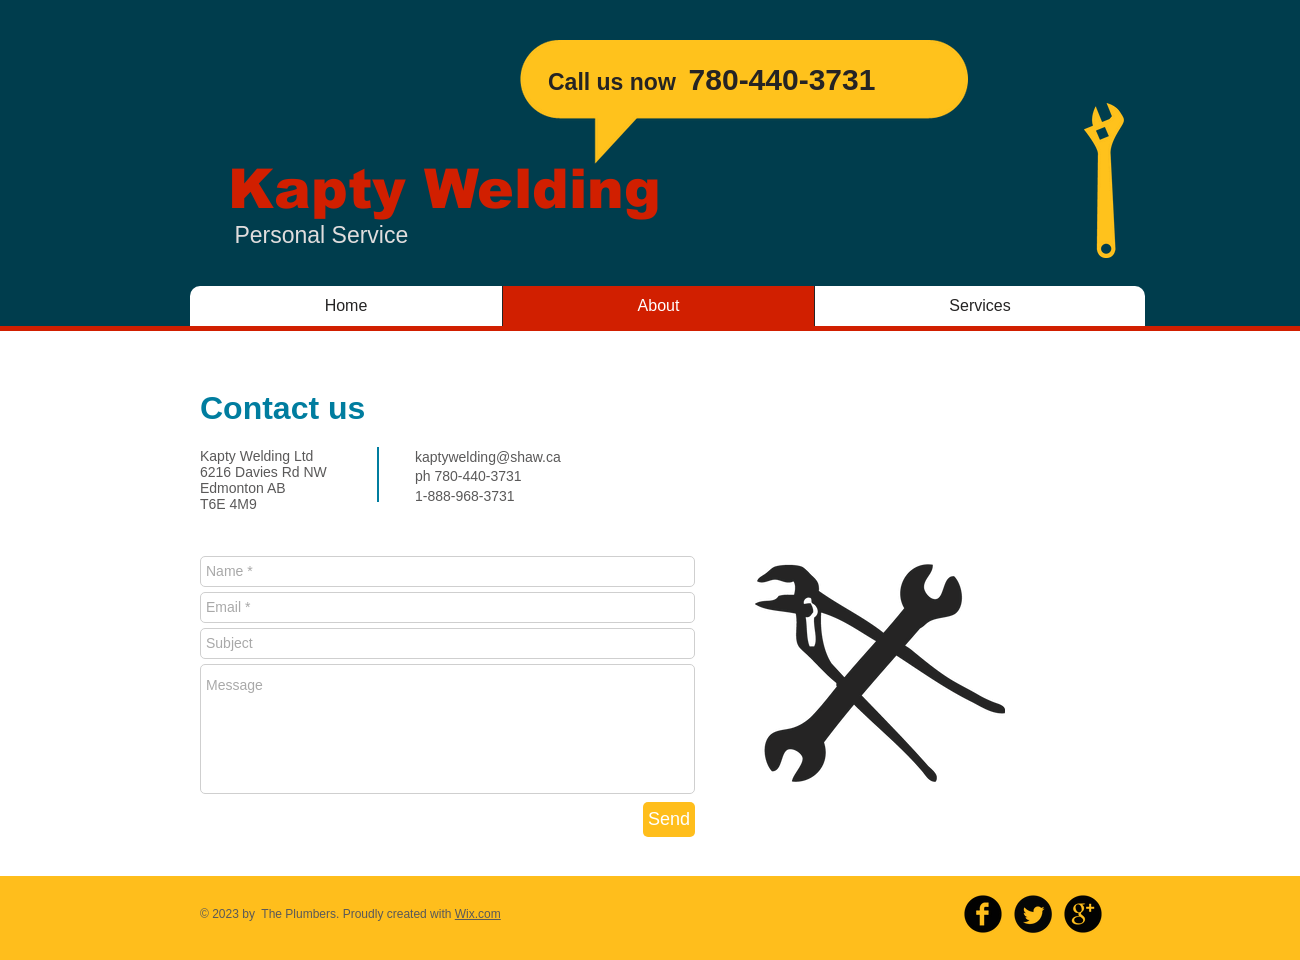 This screenshot has height=960, width=1300. I want to click on [Twitter Round], so click(1033, 914).